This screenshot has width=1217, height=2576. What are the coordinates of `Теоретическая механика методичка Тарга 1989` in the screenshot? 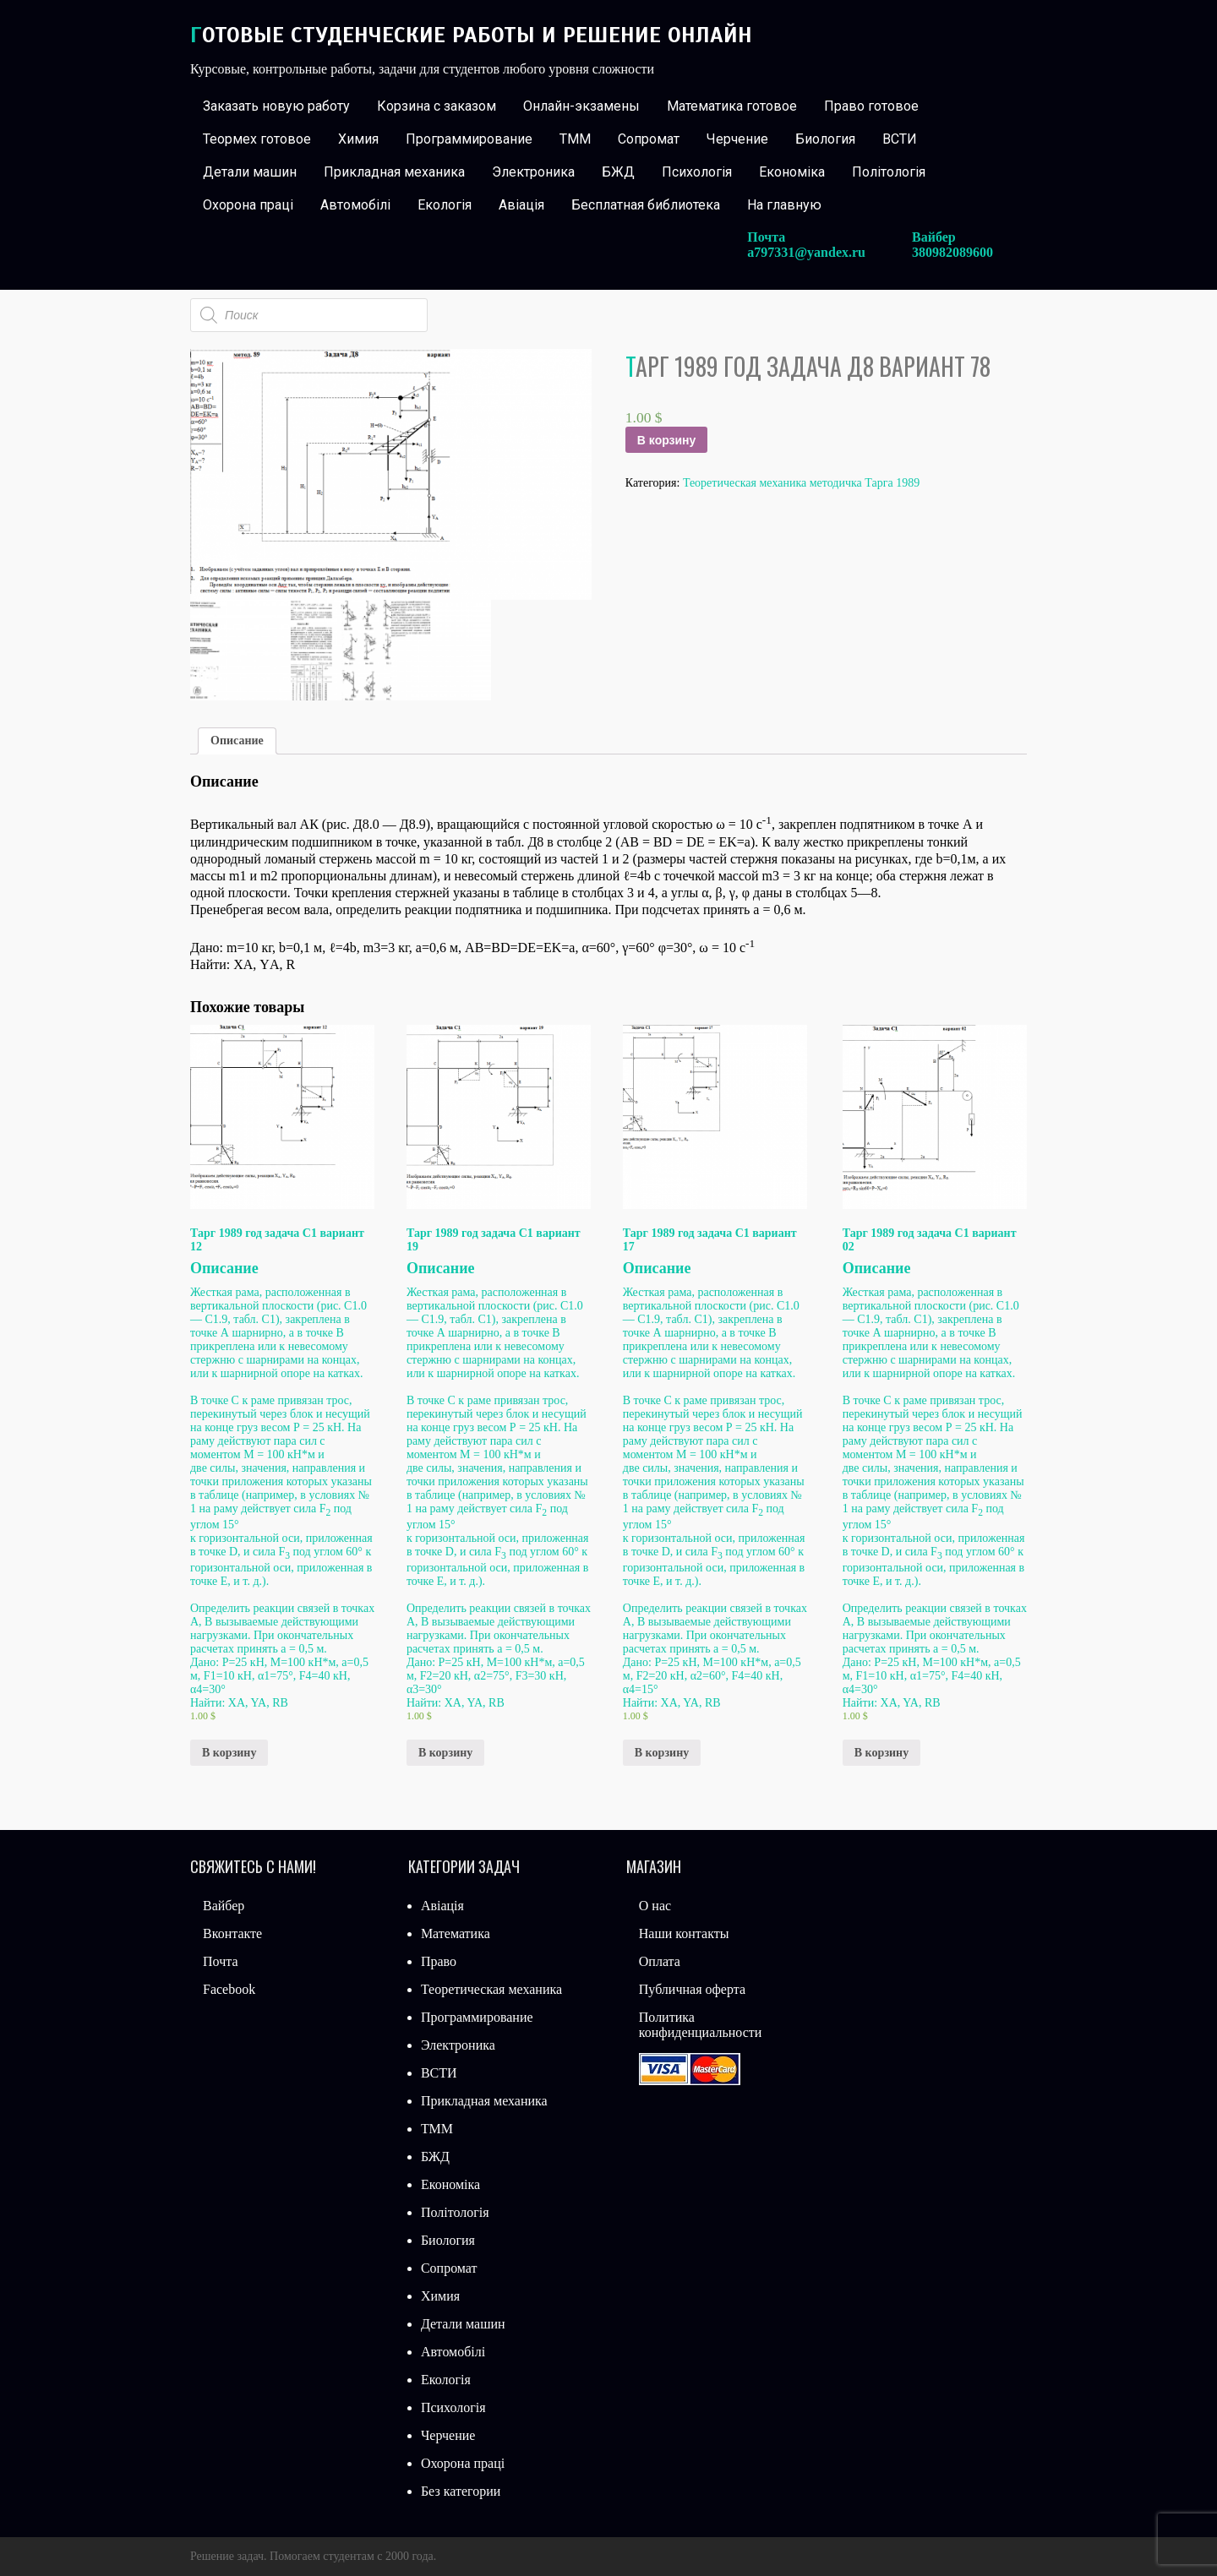 It's located at (801, 483).